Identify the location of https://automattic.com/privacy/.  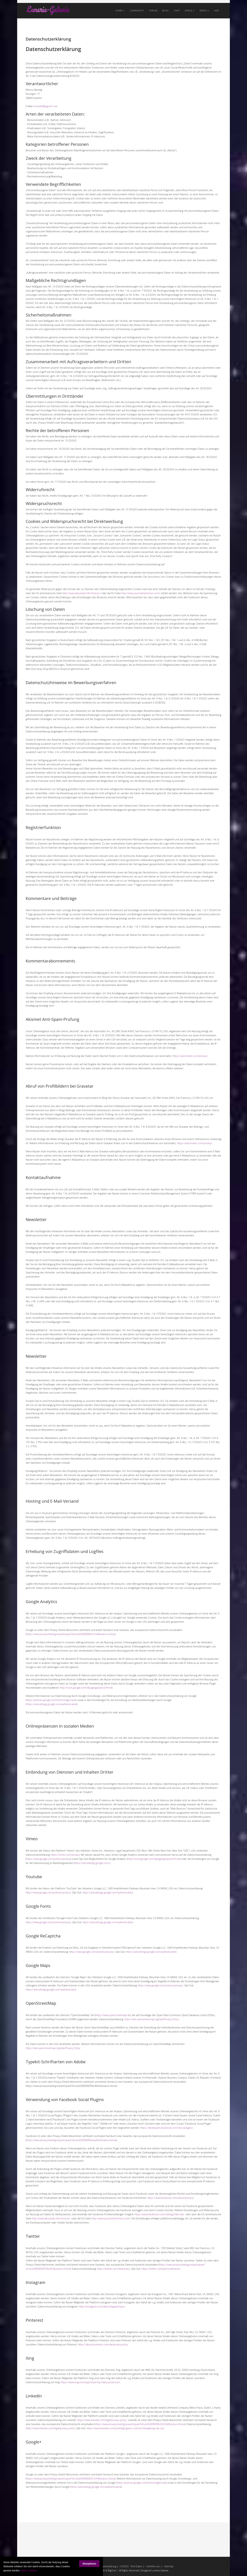
(190, 1056).